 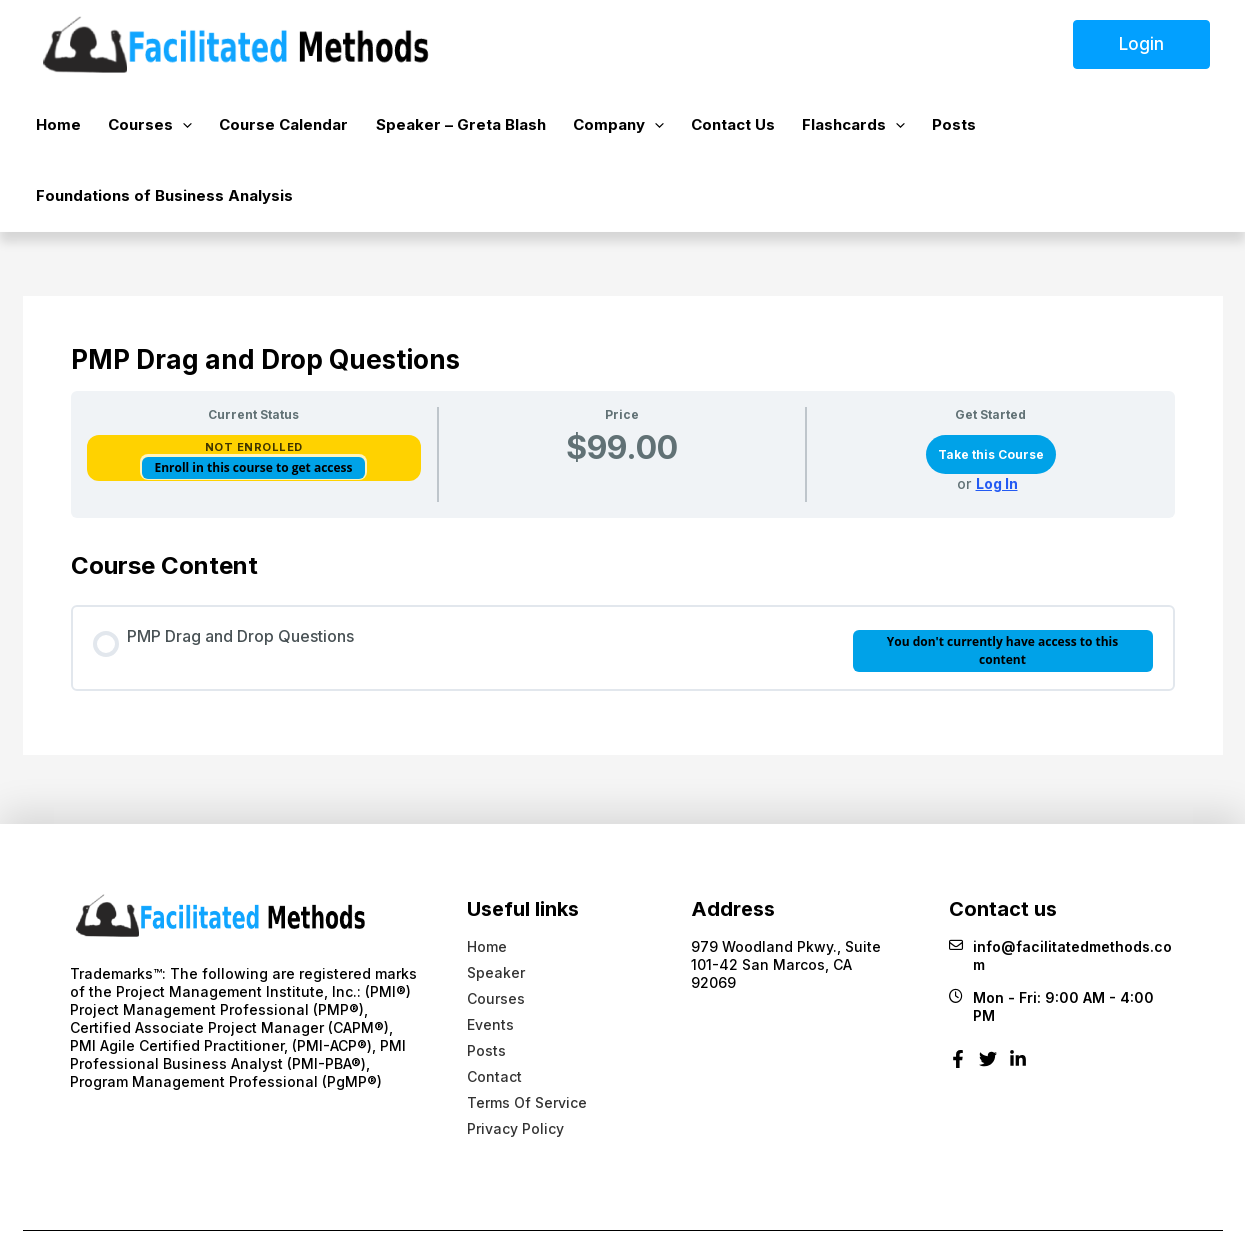 I want to click on Take this Course, so click(x=991, y=391).